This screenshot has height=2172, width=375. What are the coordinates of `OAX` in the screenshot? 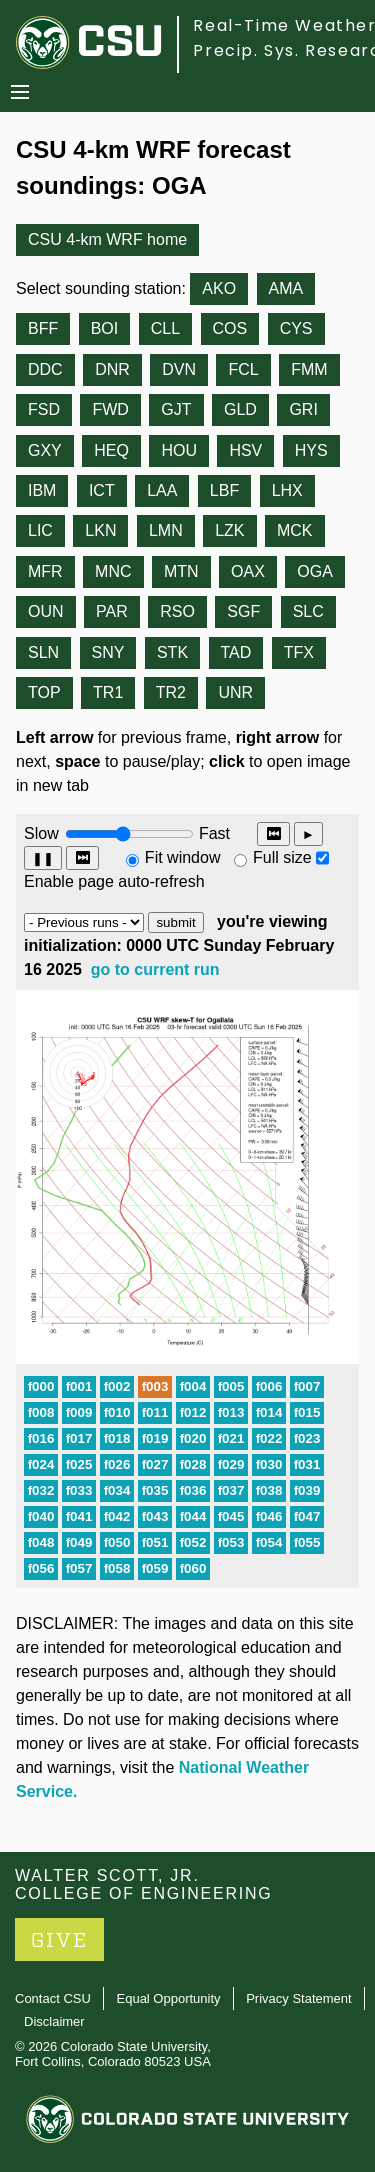 It's located at (248, 571).